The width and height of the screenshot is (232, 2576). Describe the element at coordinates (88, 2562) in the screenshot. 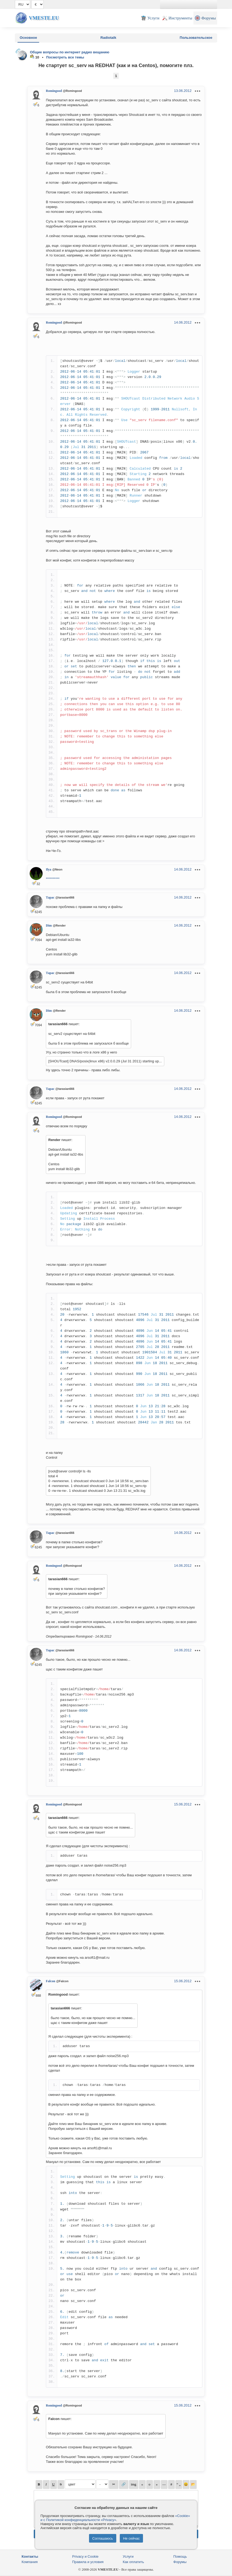

I see `Правила и условия` at that location.